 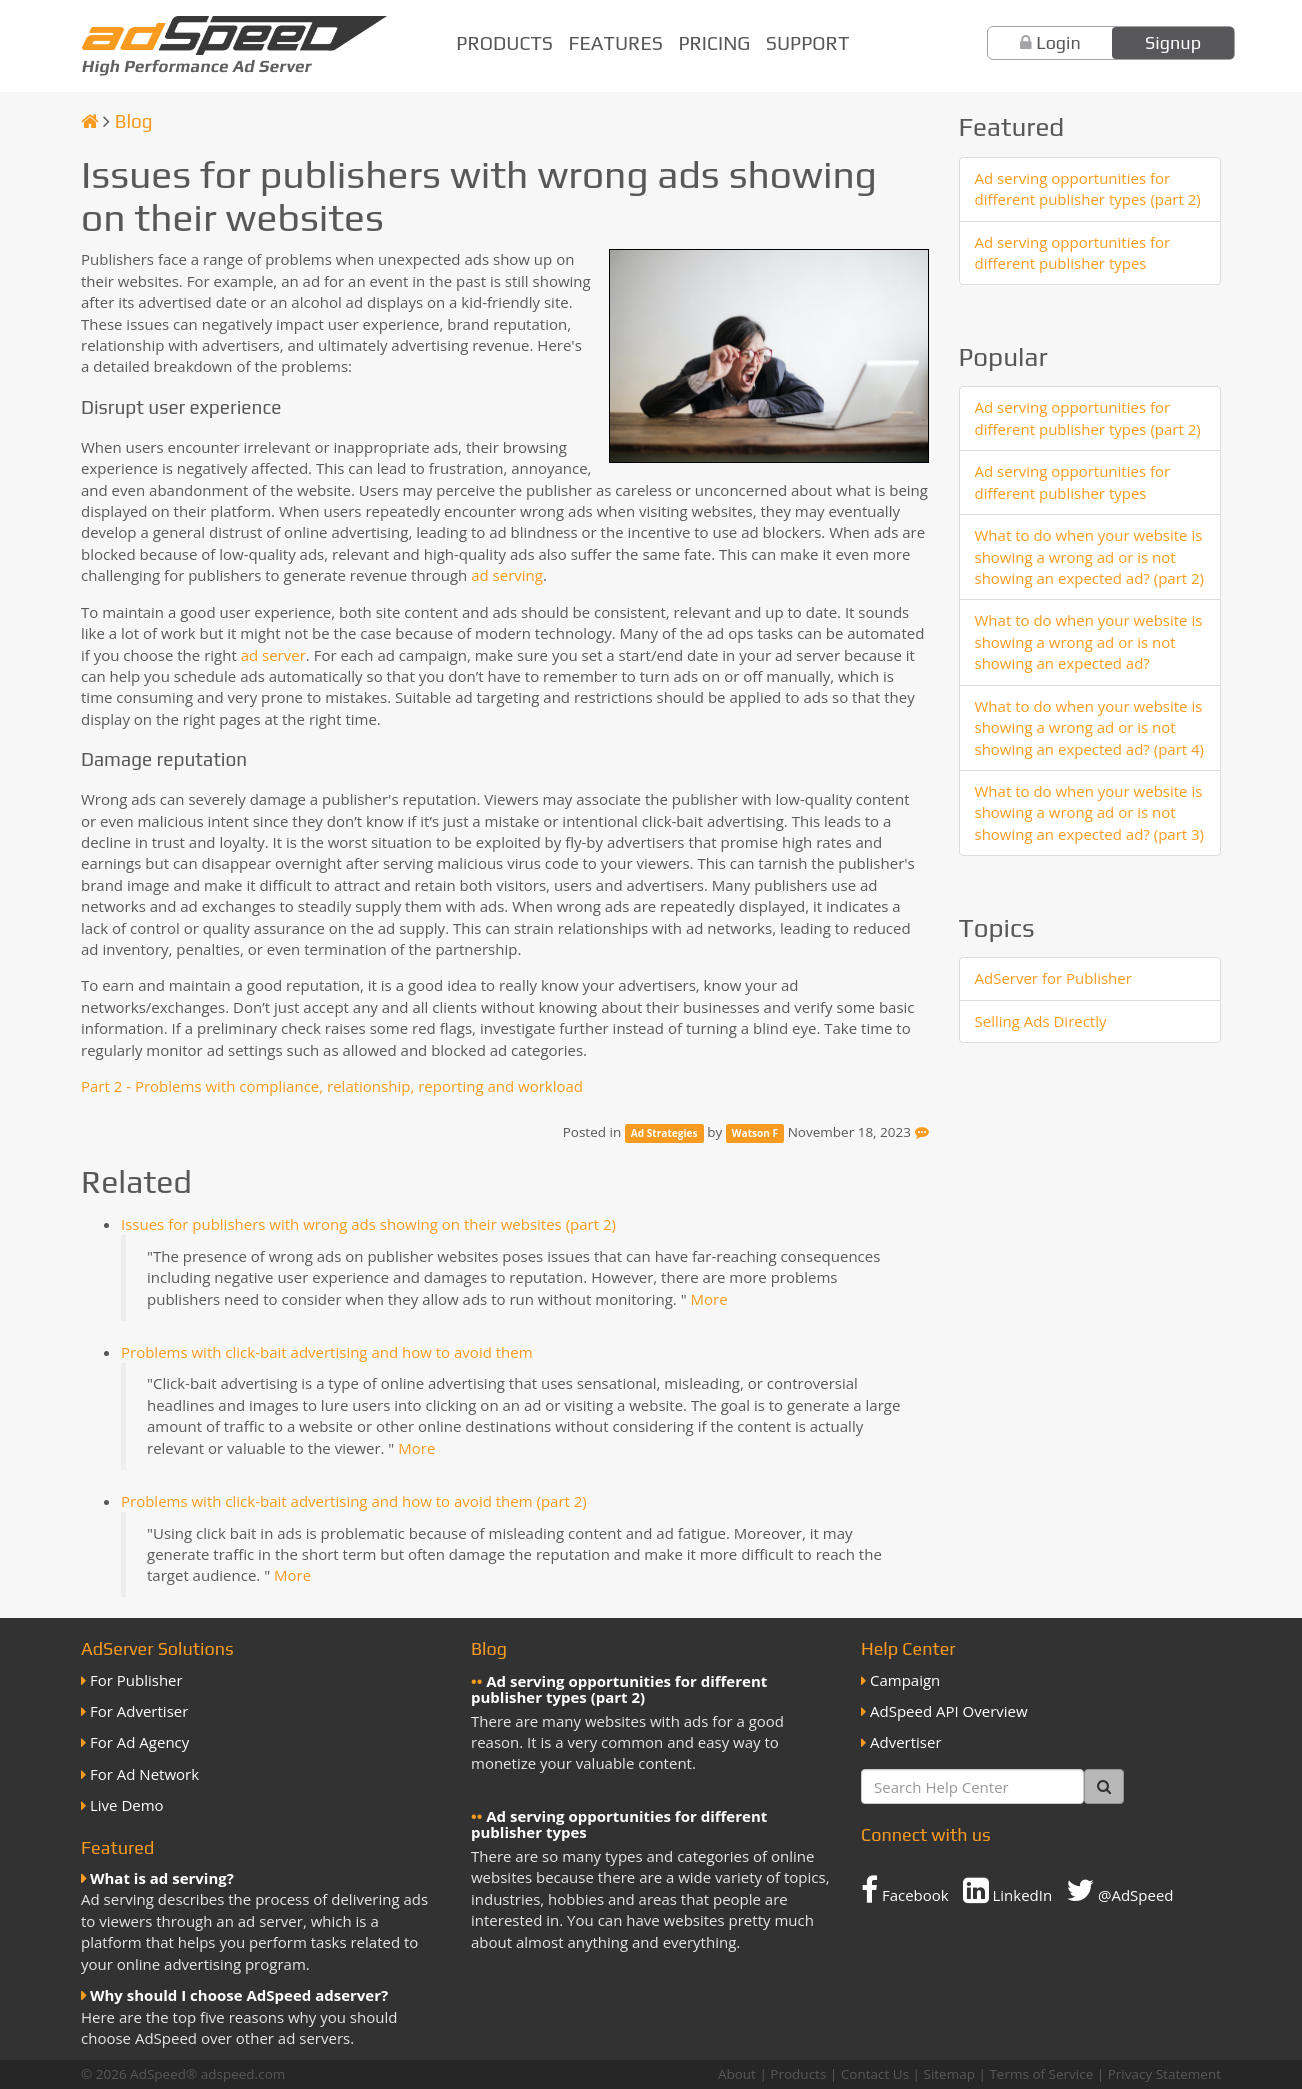 I want to click on Facebook, so click(x=905, y=1890).